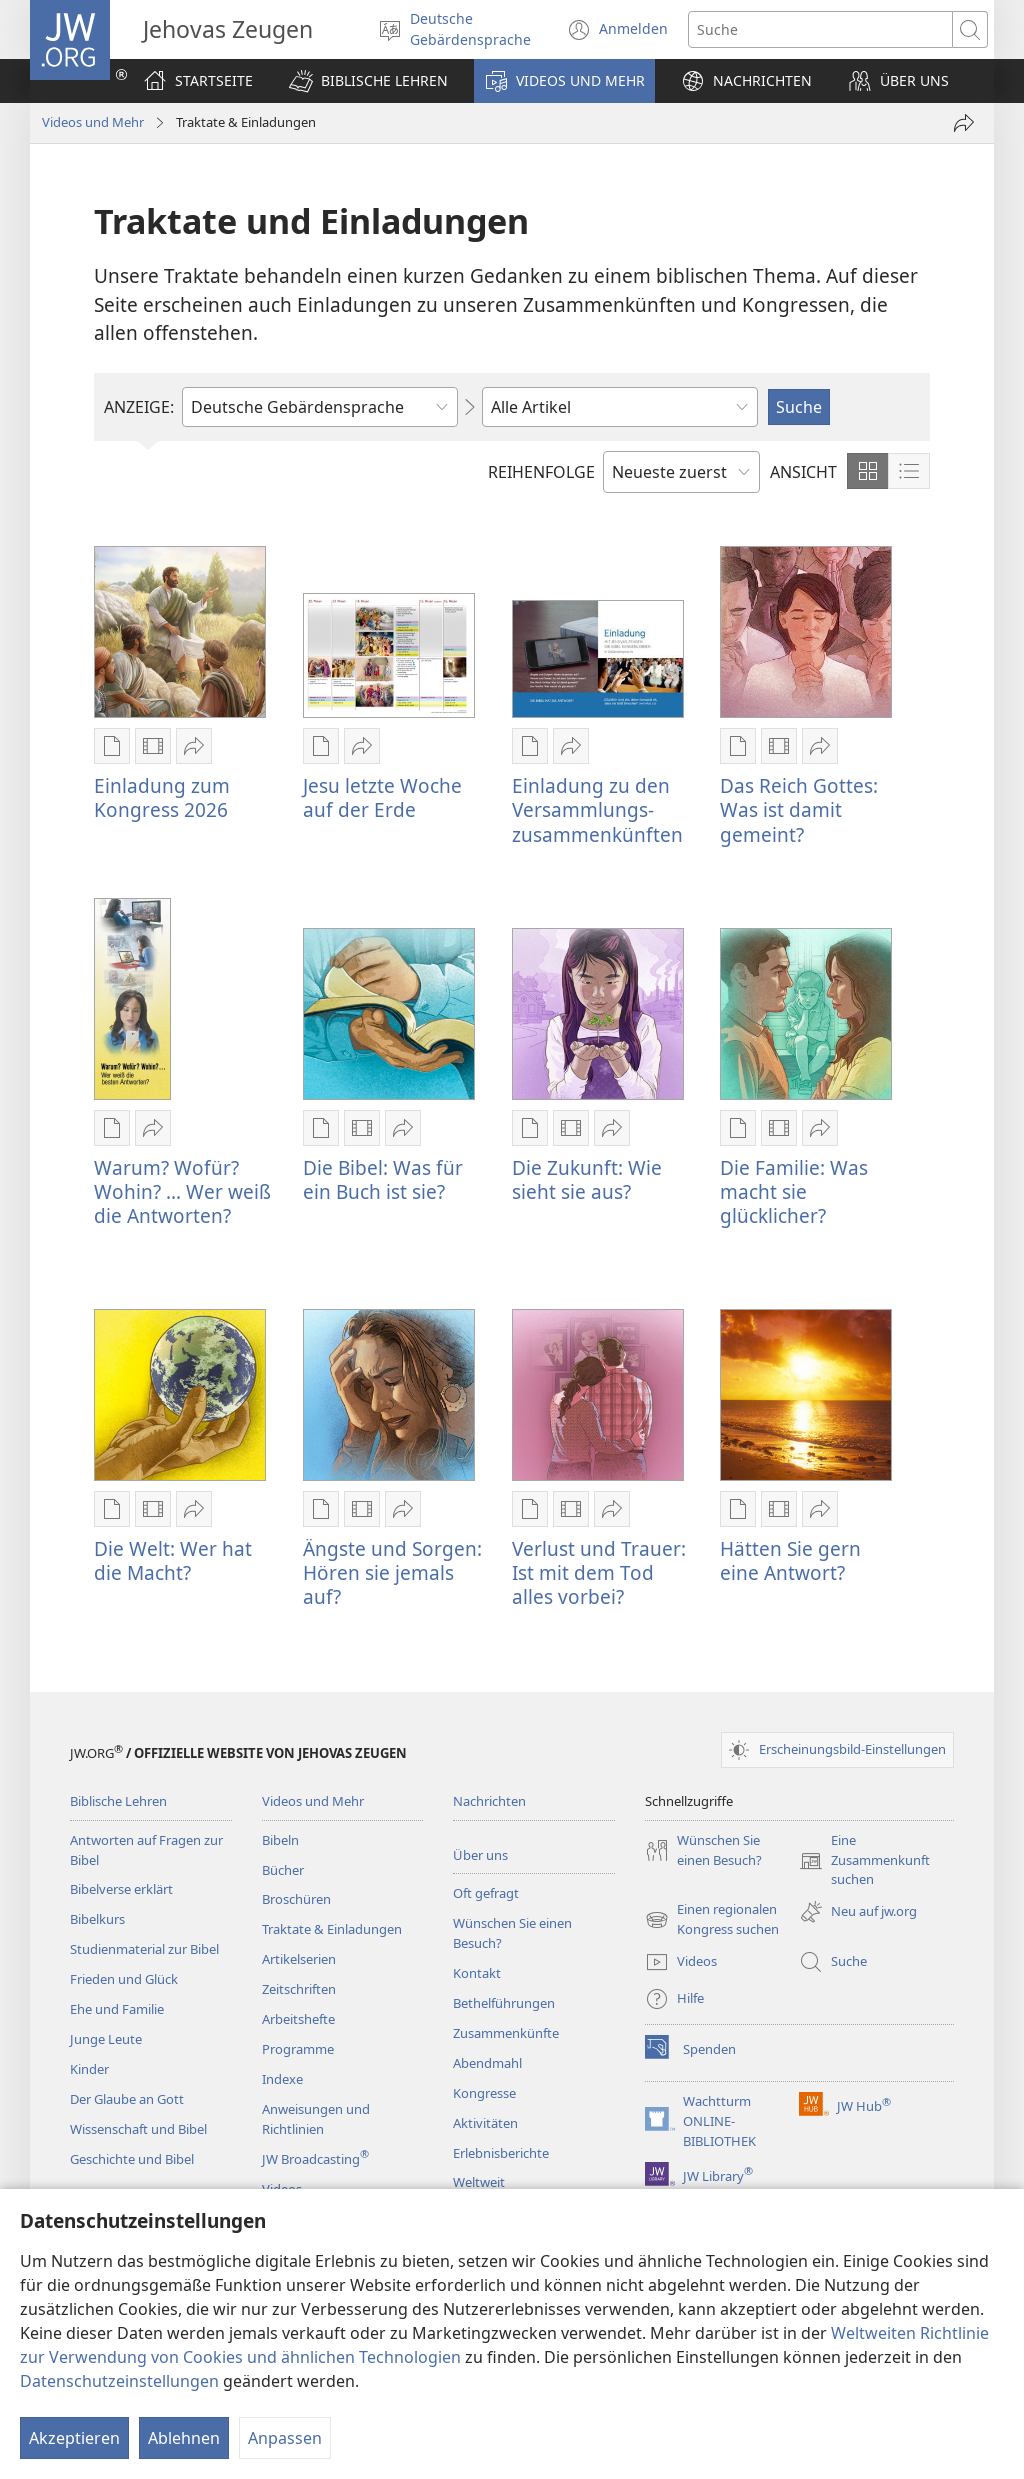 Image resolution: width=1024 pixels, height=2479 pixels. I want to click on Einladung zu den Versammlungs- zusammenkünften, so click(597, 809).